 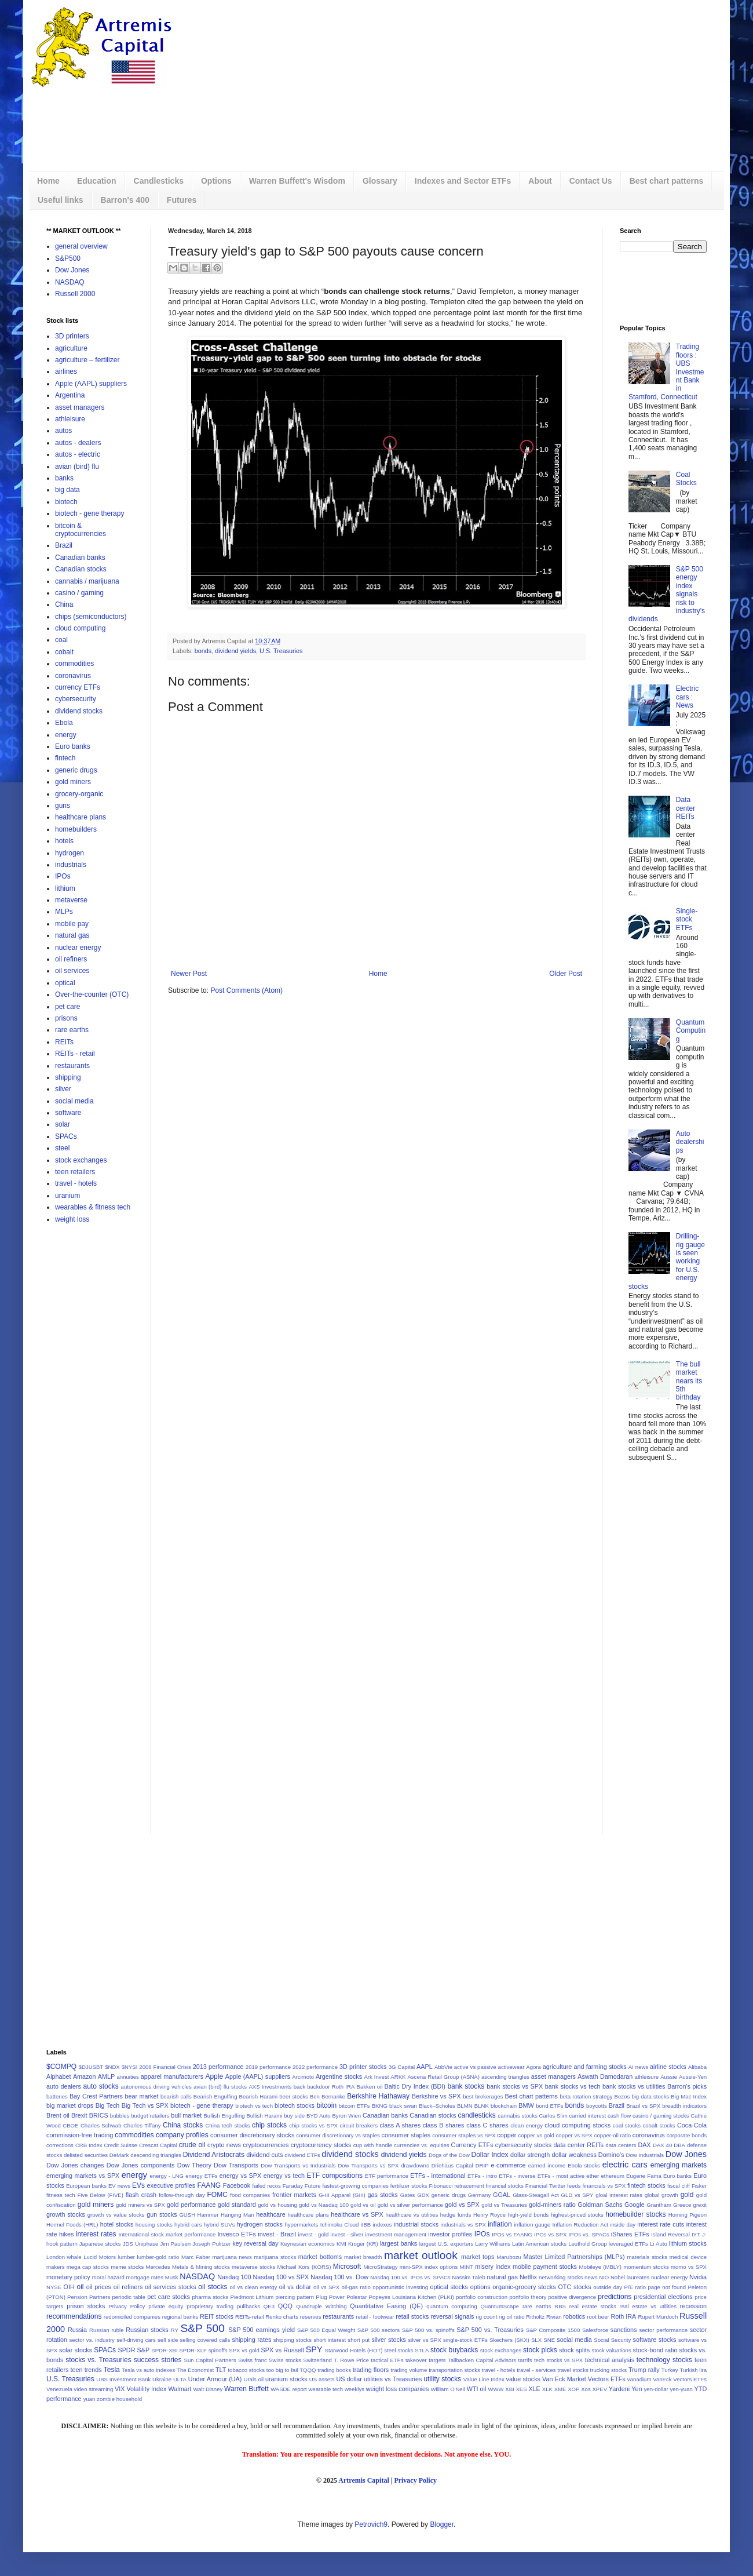 I want to click on Bullish Harami, so click(x=264, y=2115).